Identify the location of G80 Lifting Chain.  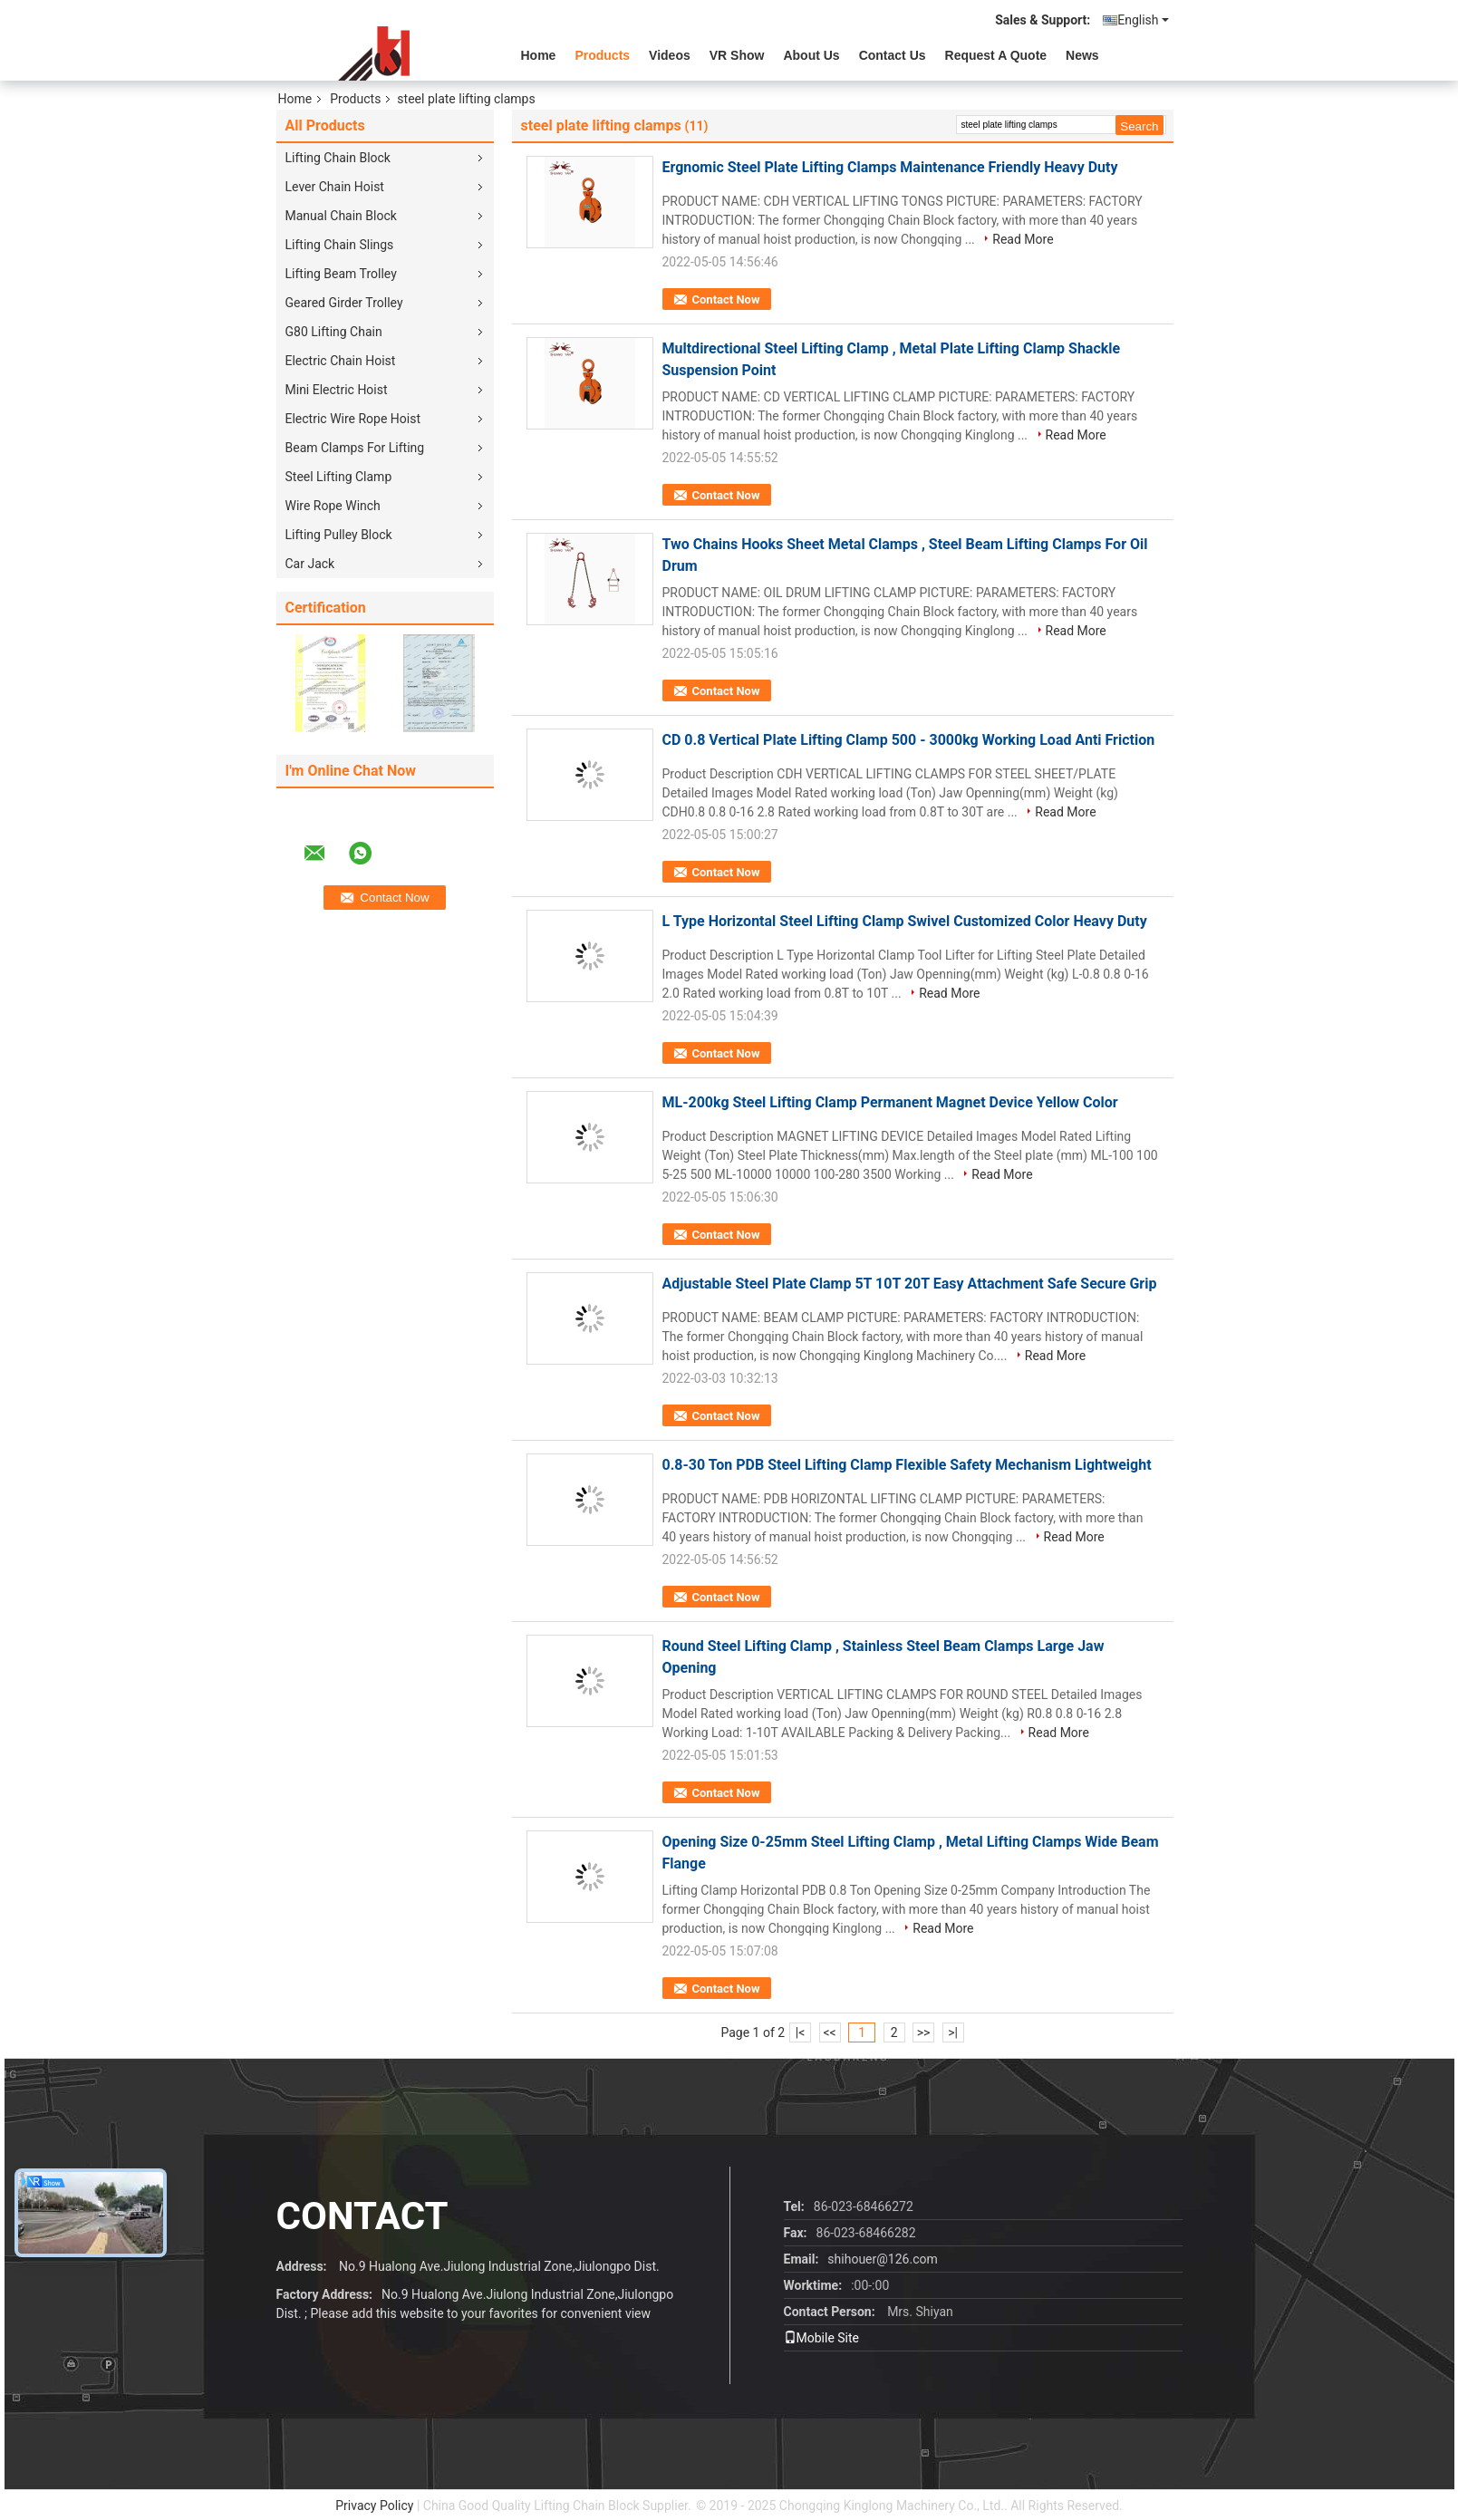
(333, 331).